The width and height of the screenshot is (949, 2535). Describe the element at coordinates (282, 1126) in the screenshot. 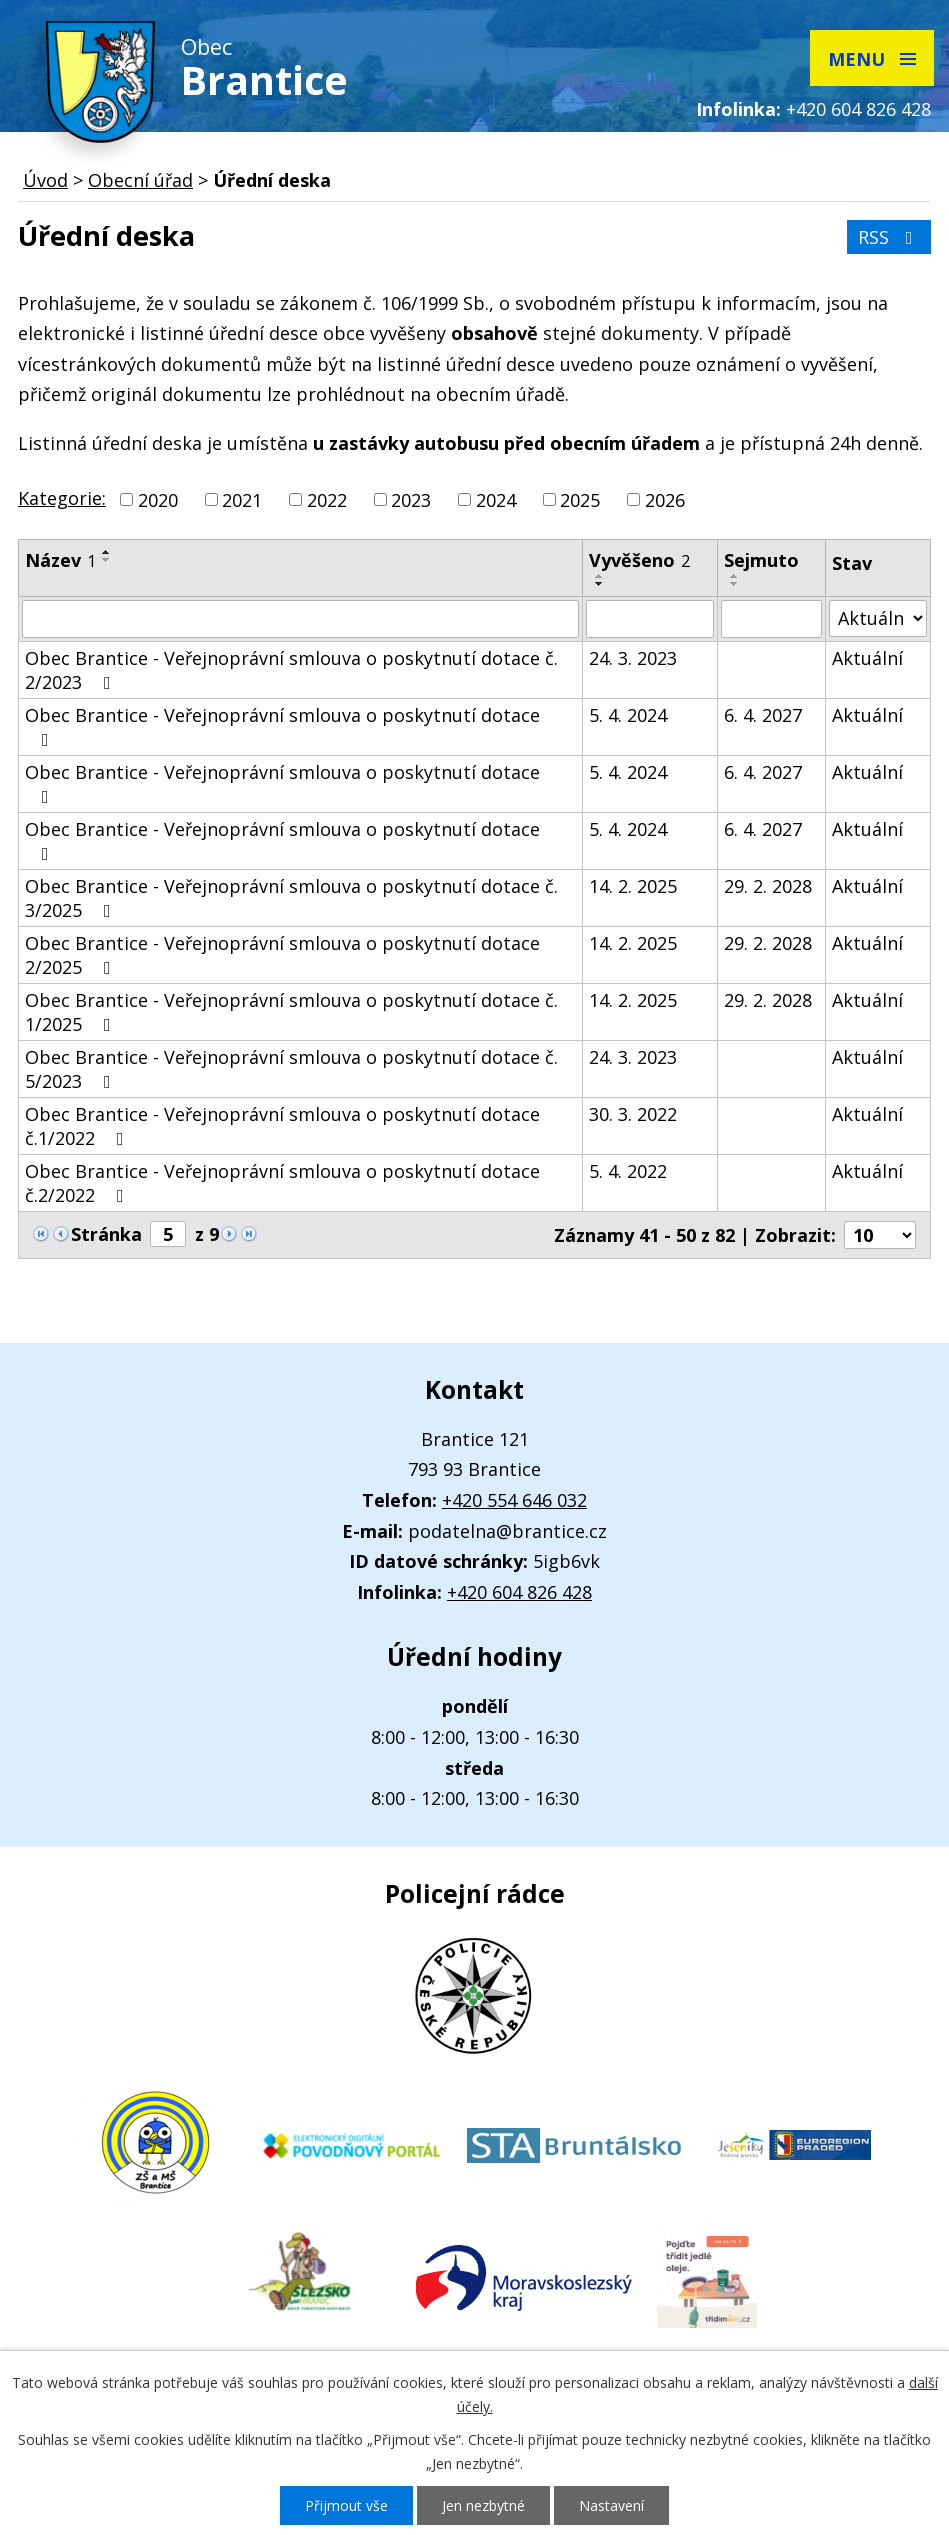

I see `Obec Brantice - Veřejnoprávní smlouva o poskytnutí dotace č.1/2022` at that location.